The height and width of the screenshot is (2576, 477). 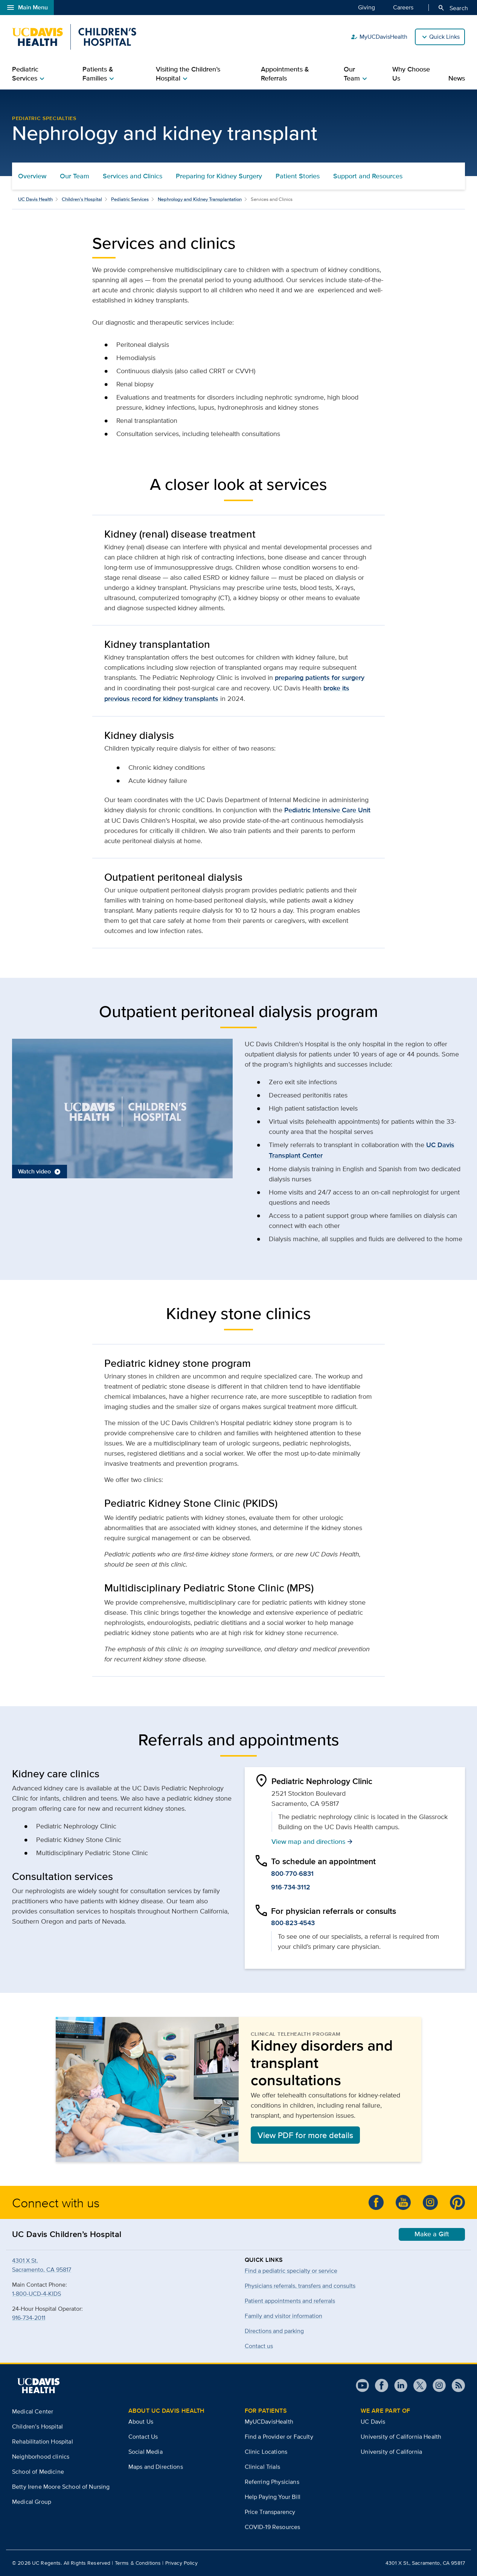 I want to click on 4301 X St., Sacramento, CA 95817, so click(x=425, y=2563).